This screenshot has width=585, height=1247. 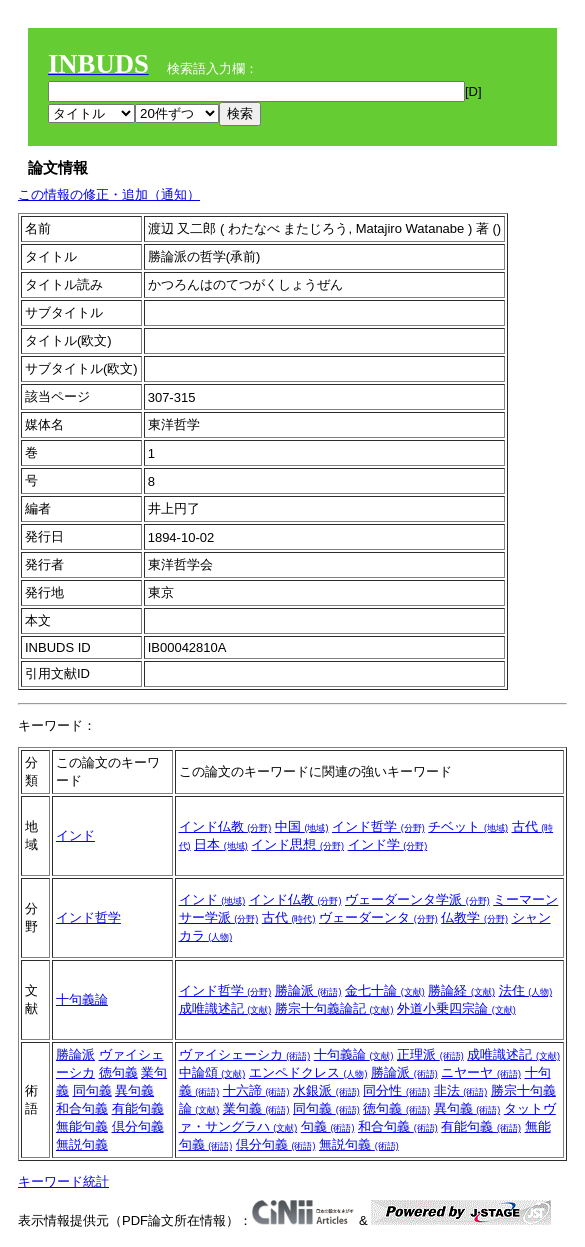 I want to click on 金七十論, so click(x=385, y=990).